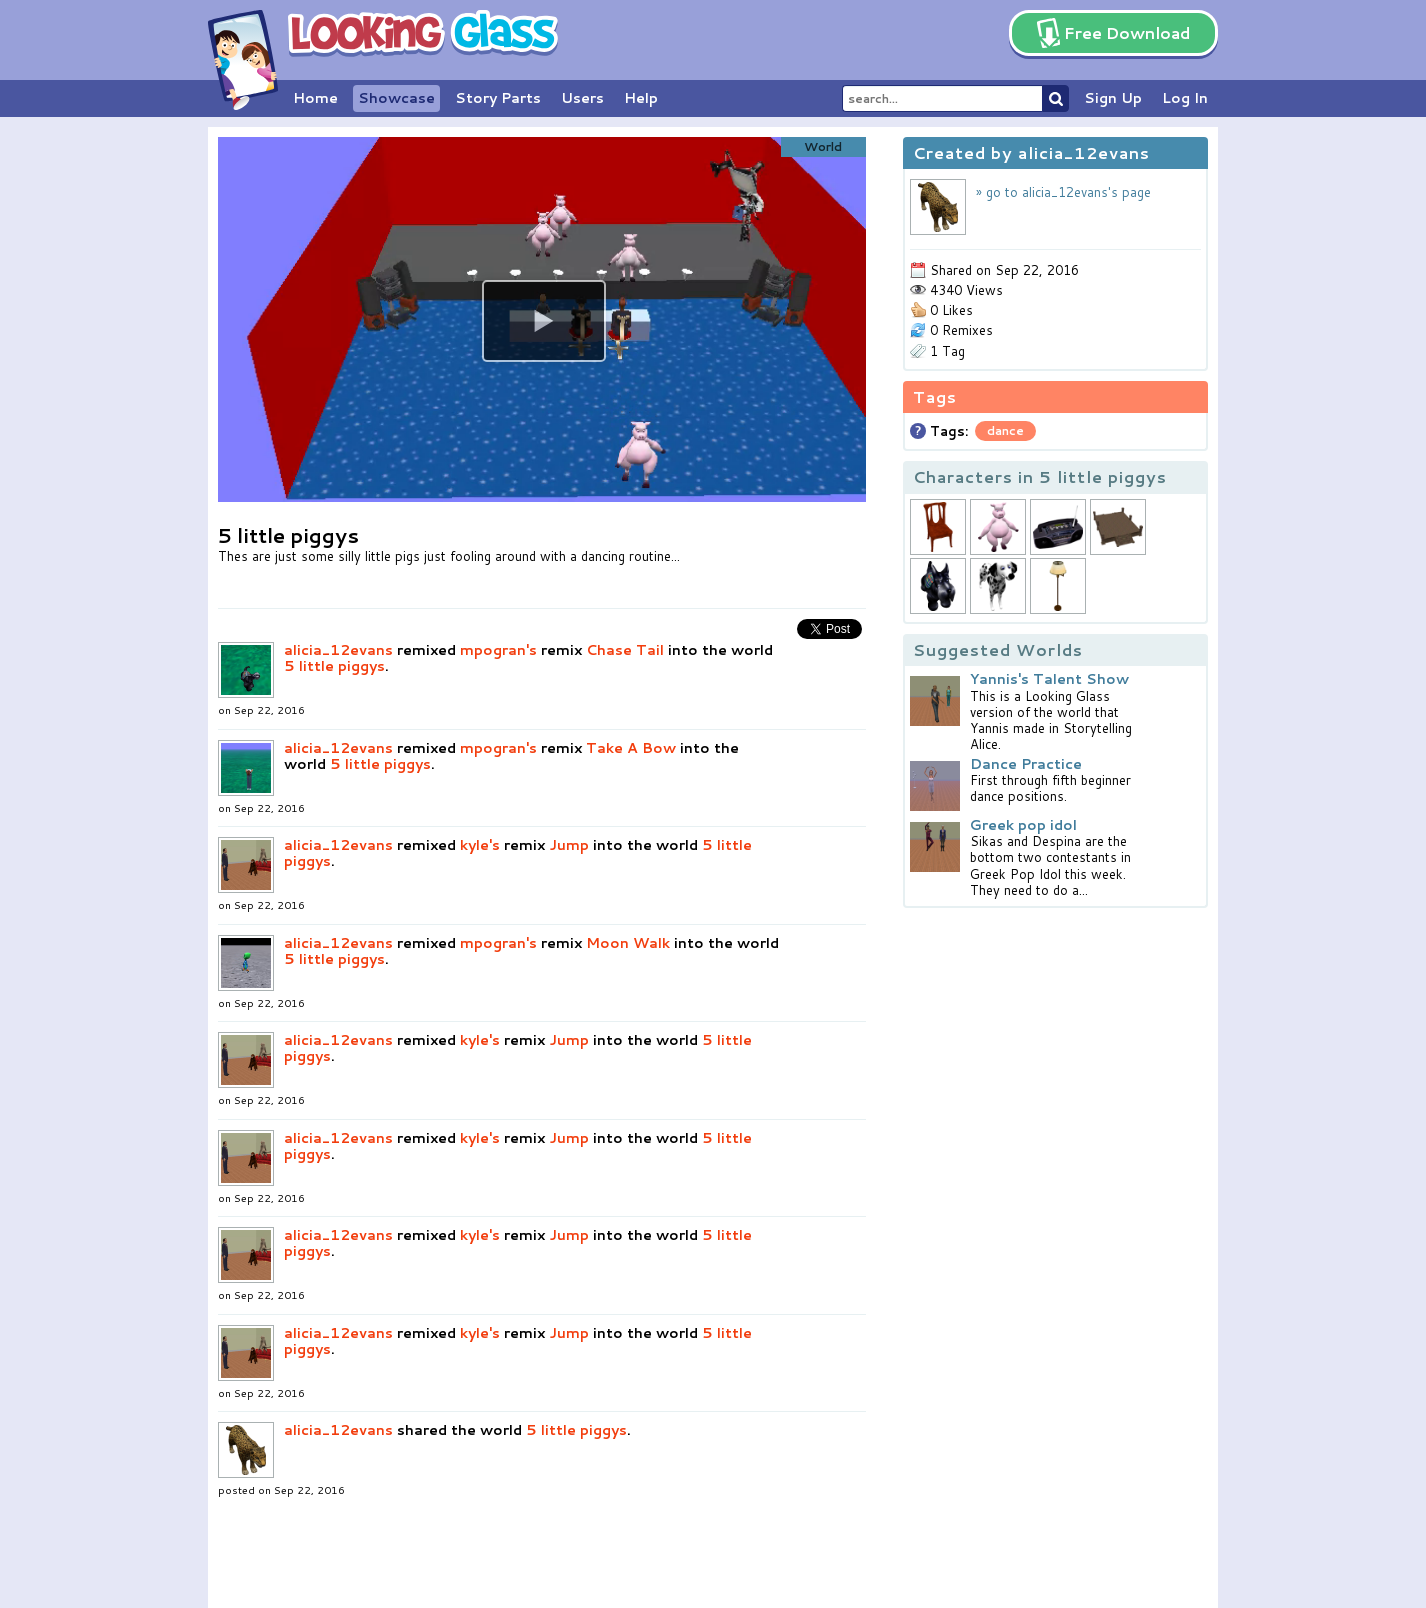 This screenshot has height=1608, width=1426. What do you see at coordinates (498, 650) in the screenshot?
I see `mpogran's` at bounding box center [498, 650].